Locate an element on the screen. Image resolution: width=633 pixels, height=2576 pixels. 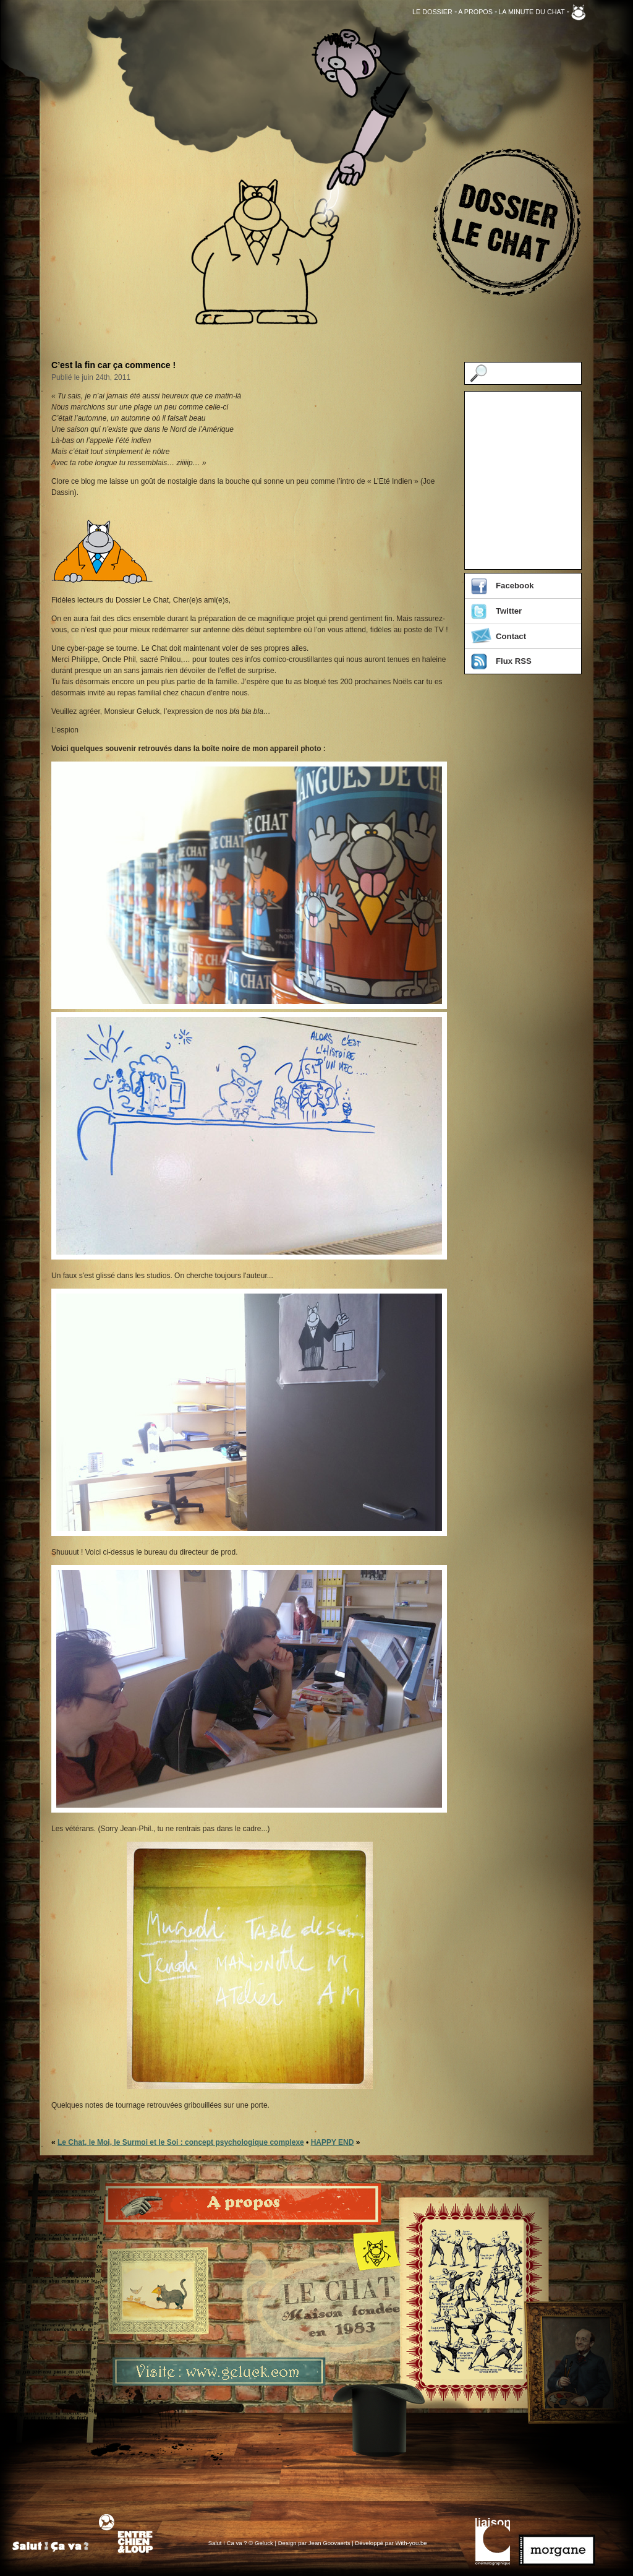
With-you.be is located at coordinates (411, 2543).